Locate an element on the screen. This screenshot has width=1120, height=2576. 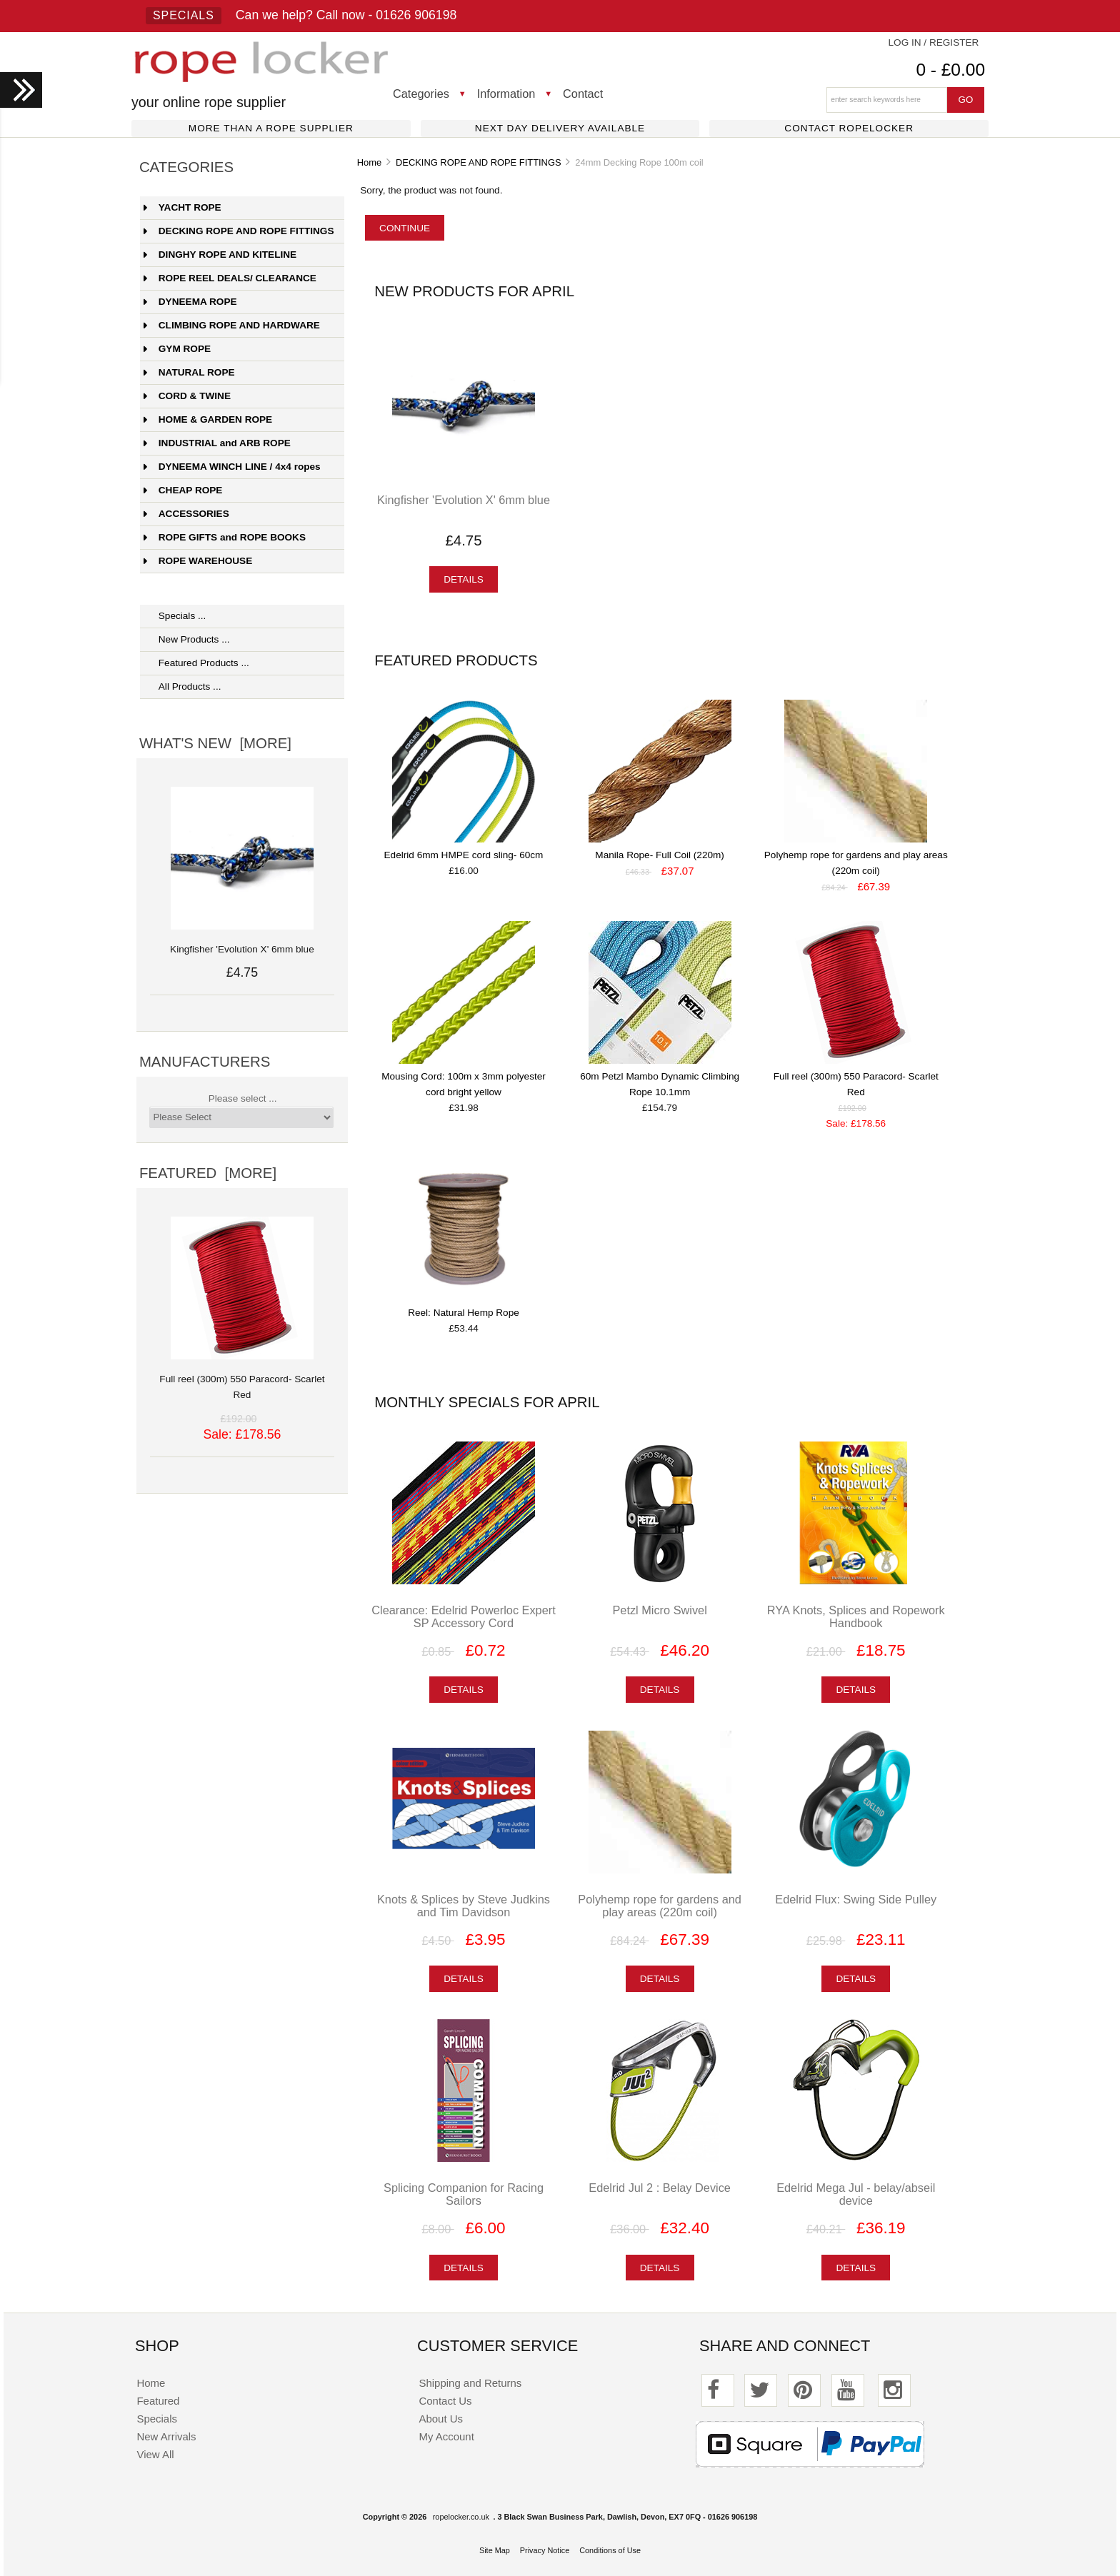
NATURAL ROPE is located at coordinates (189, 372).